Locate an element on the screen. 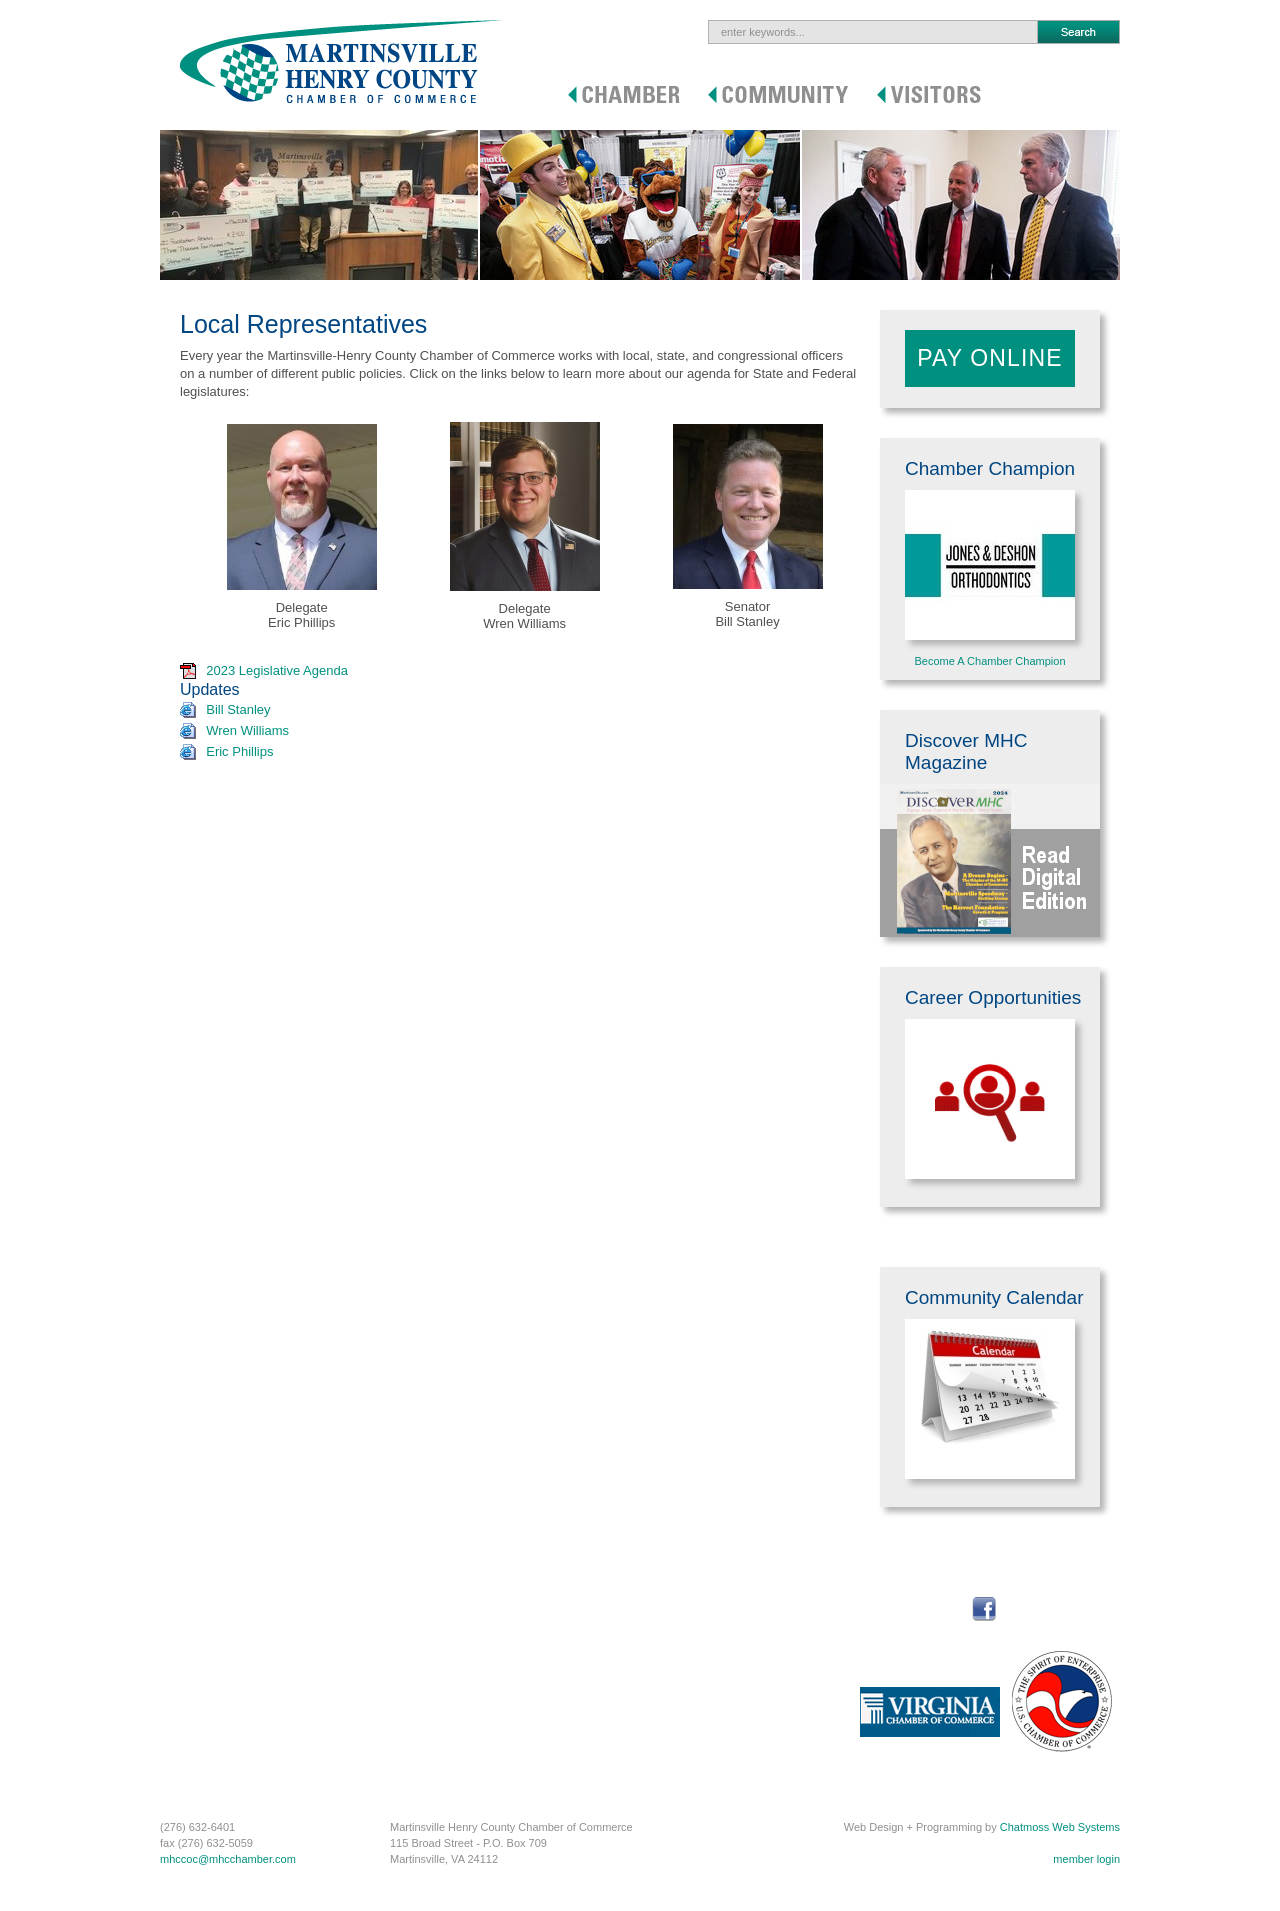 The image size is (1280, 1911). Become A Chamber Champion is located at coordinates (989, 661).